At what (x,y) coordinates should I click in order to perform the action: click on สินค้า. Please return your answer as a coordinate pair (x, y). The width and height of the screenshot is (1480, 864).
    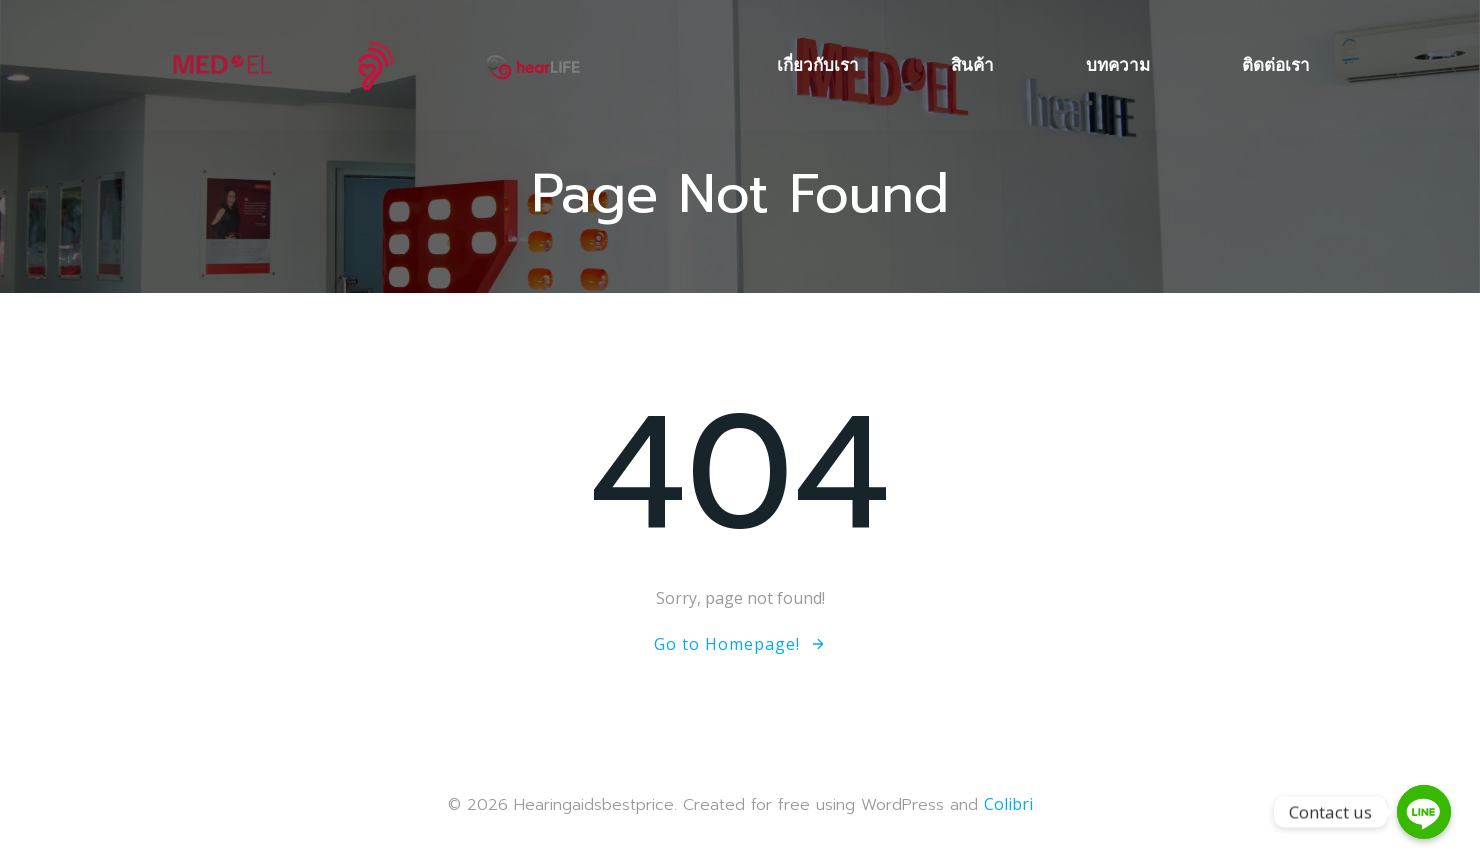
    Looking at the image, I should click on (972, 64).